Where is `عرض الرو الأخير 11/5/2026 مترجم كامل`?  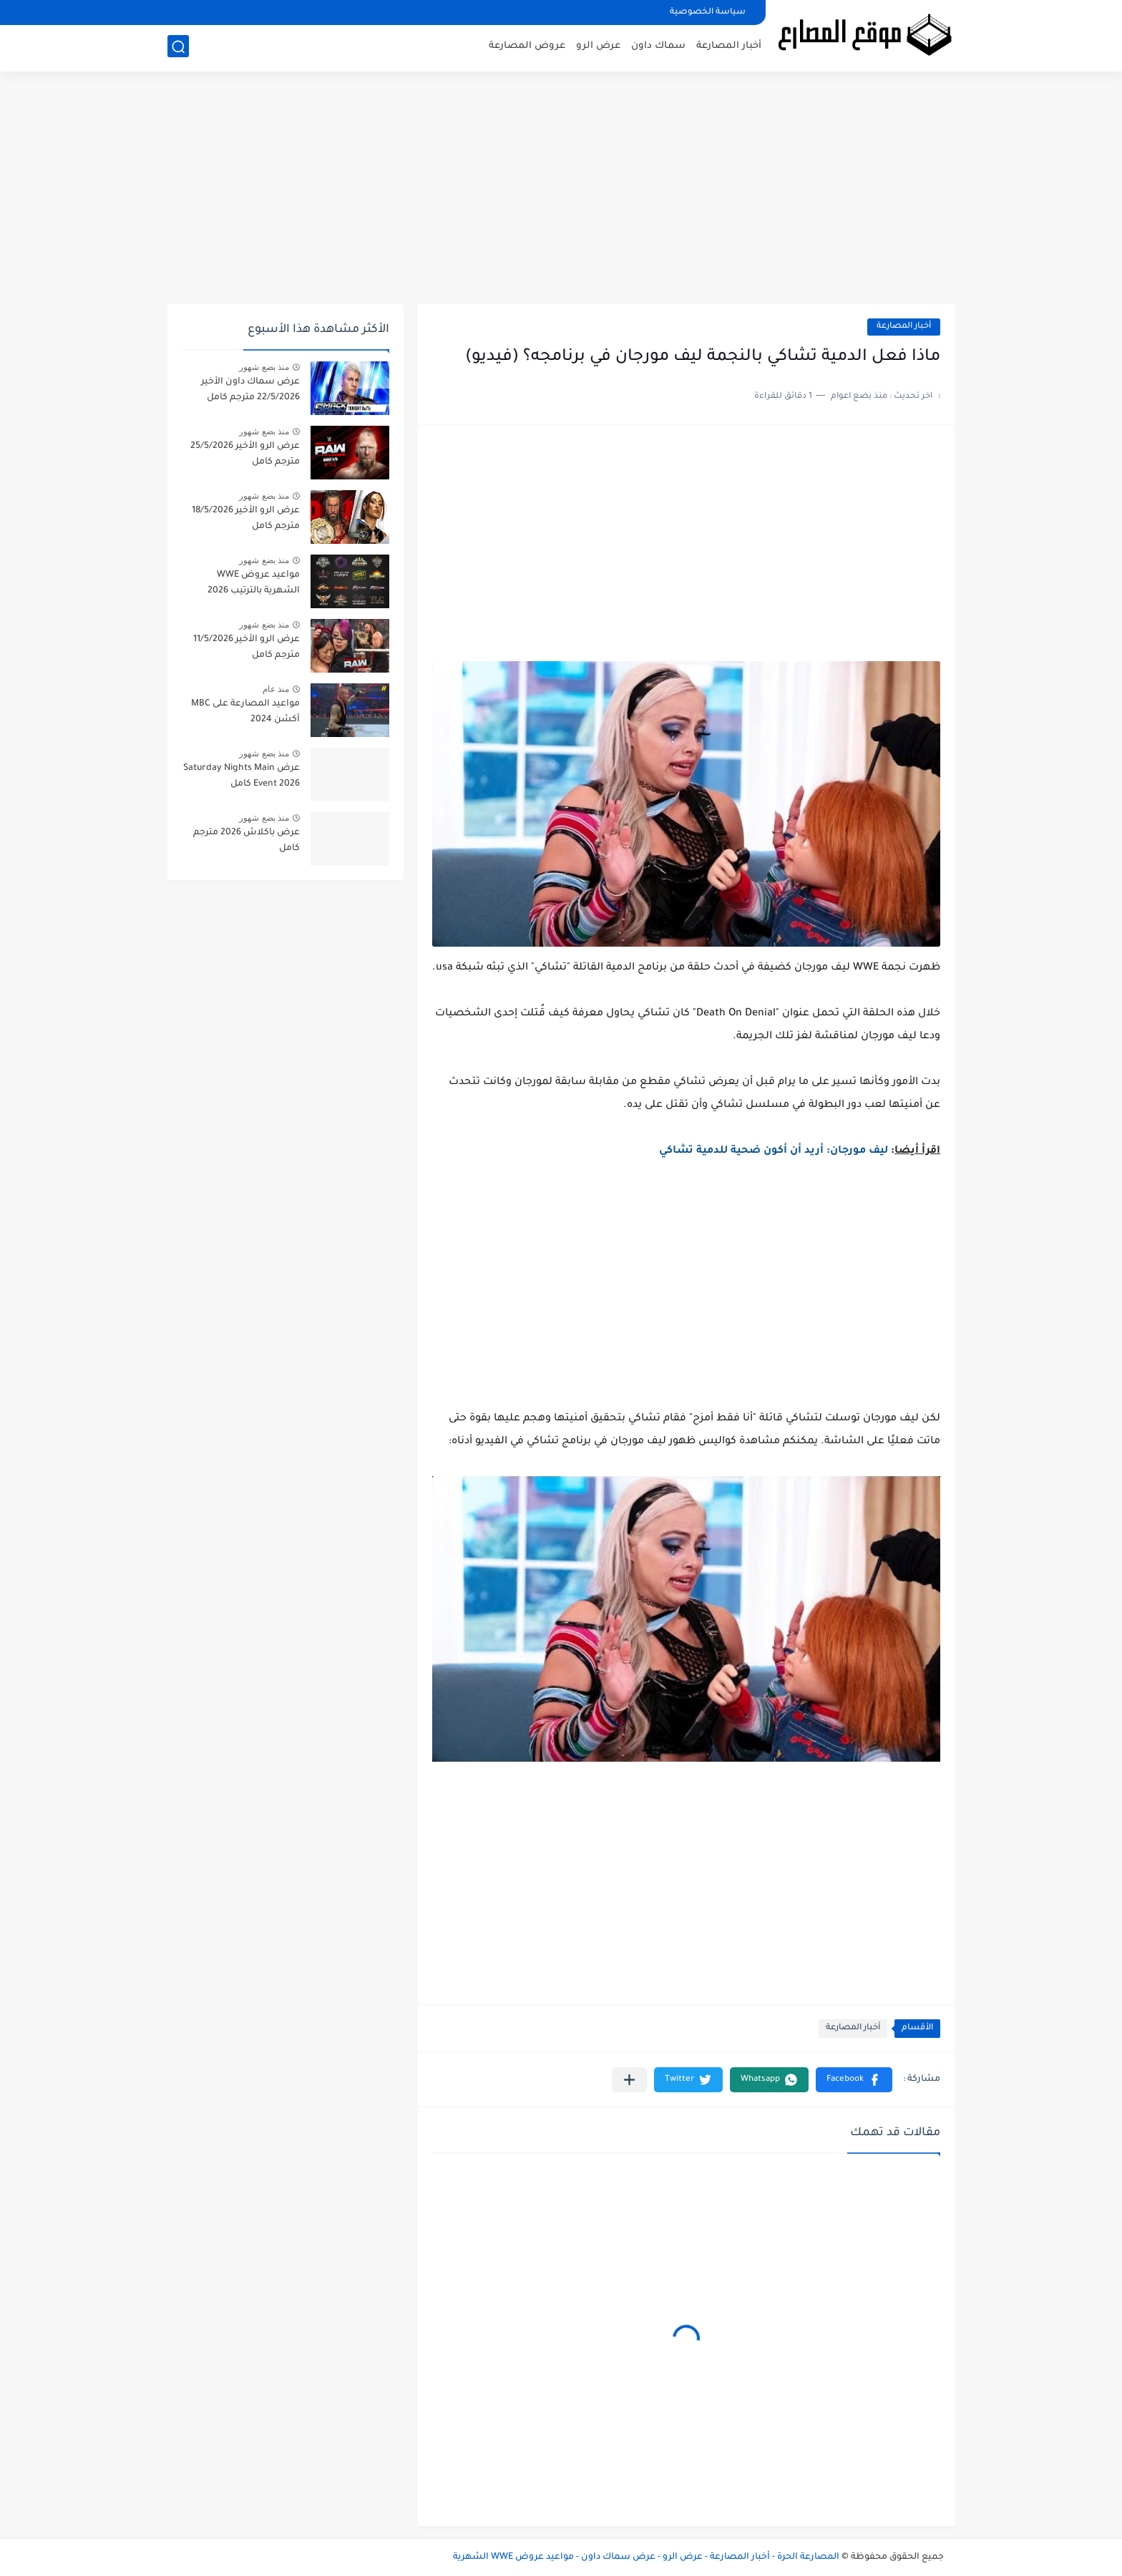
عرض الرو الأخير 11/5/2026 مترجم كامل is located at coordinates (246, 647).